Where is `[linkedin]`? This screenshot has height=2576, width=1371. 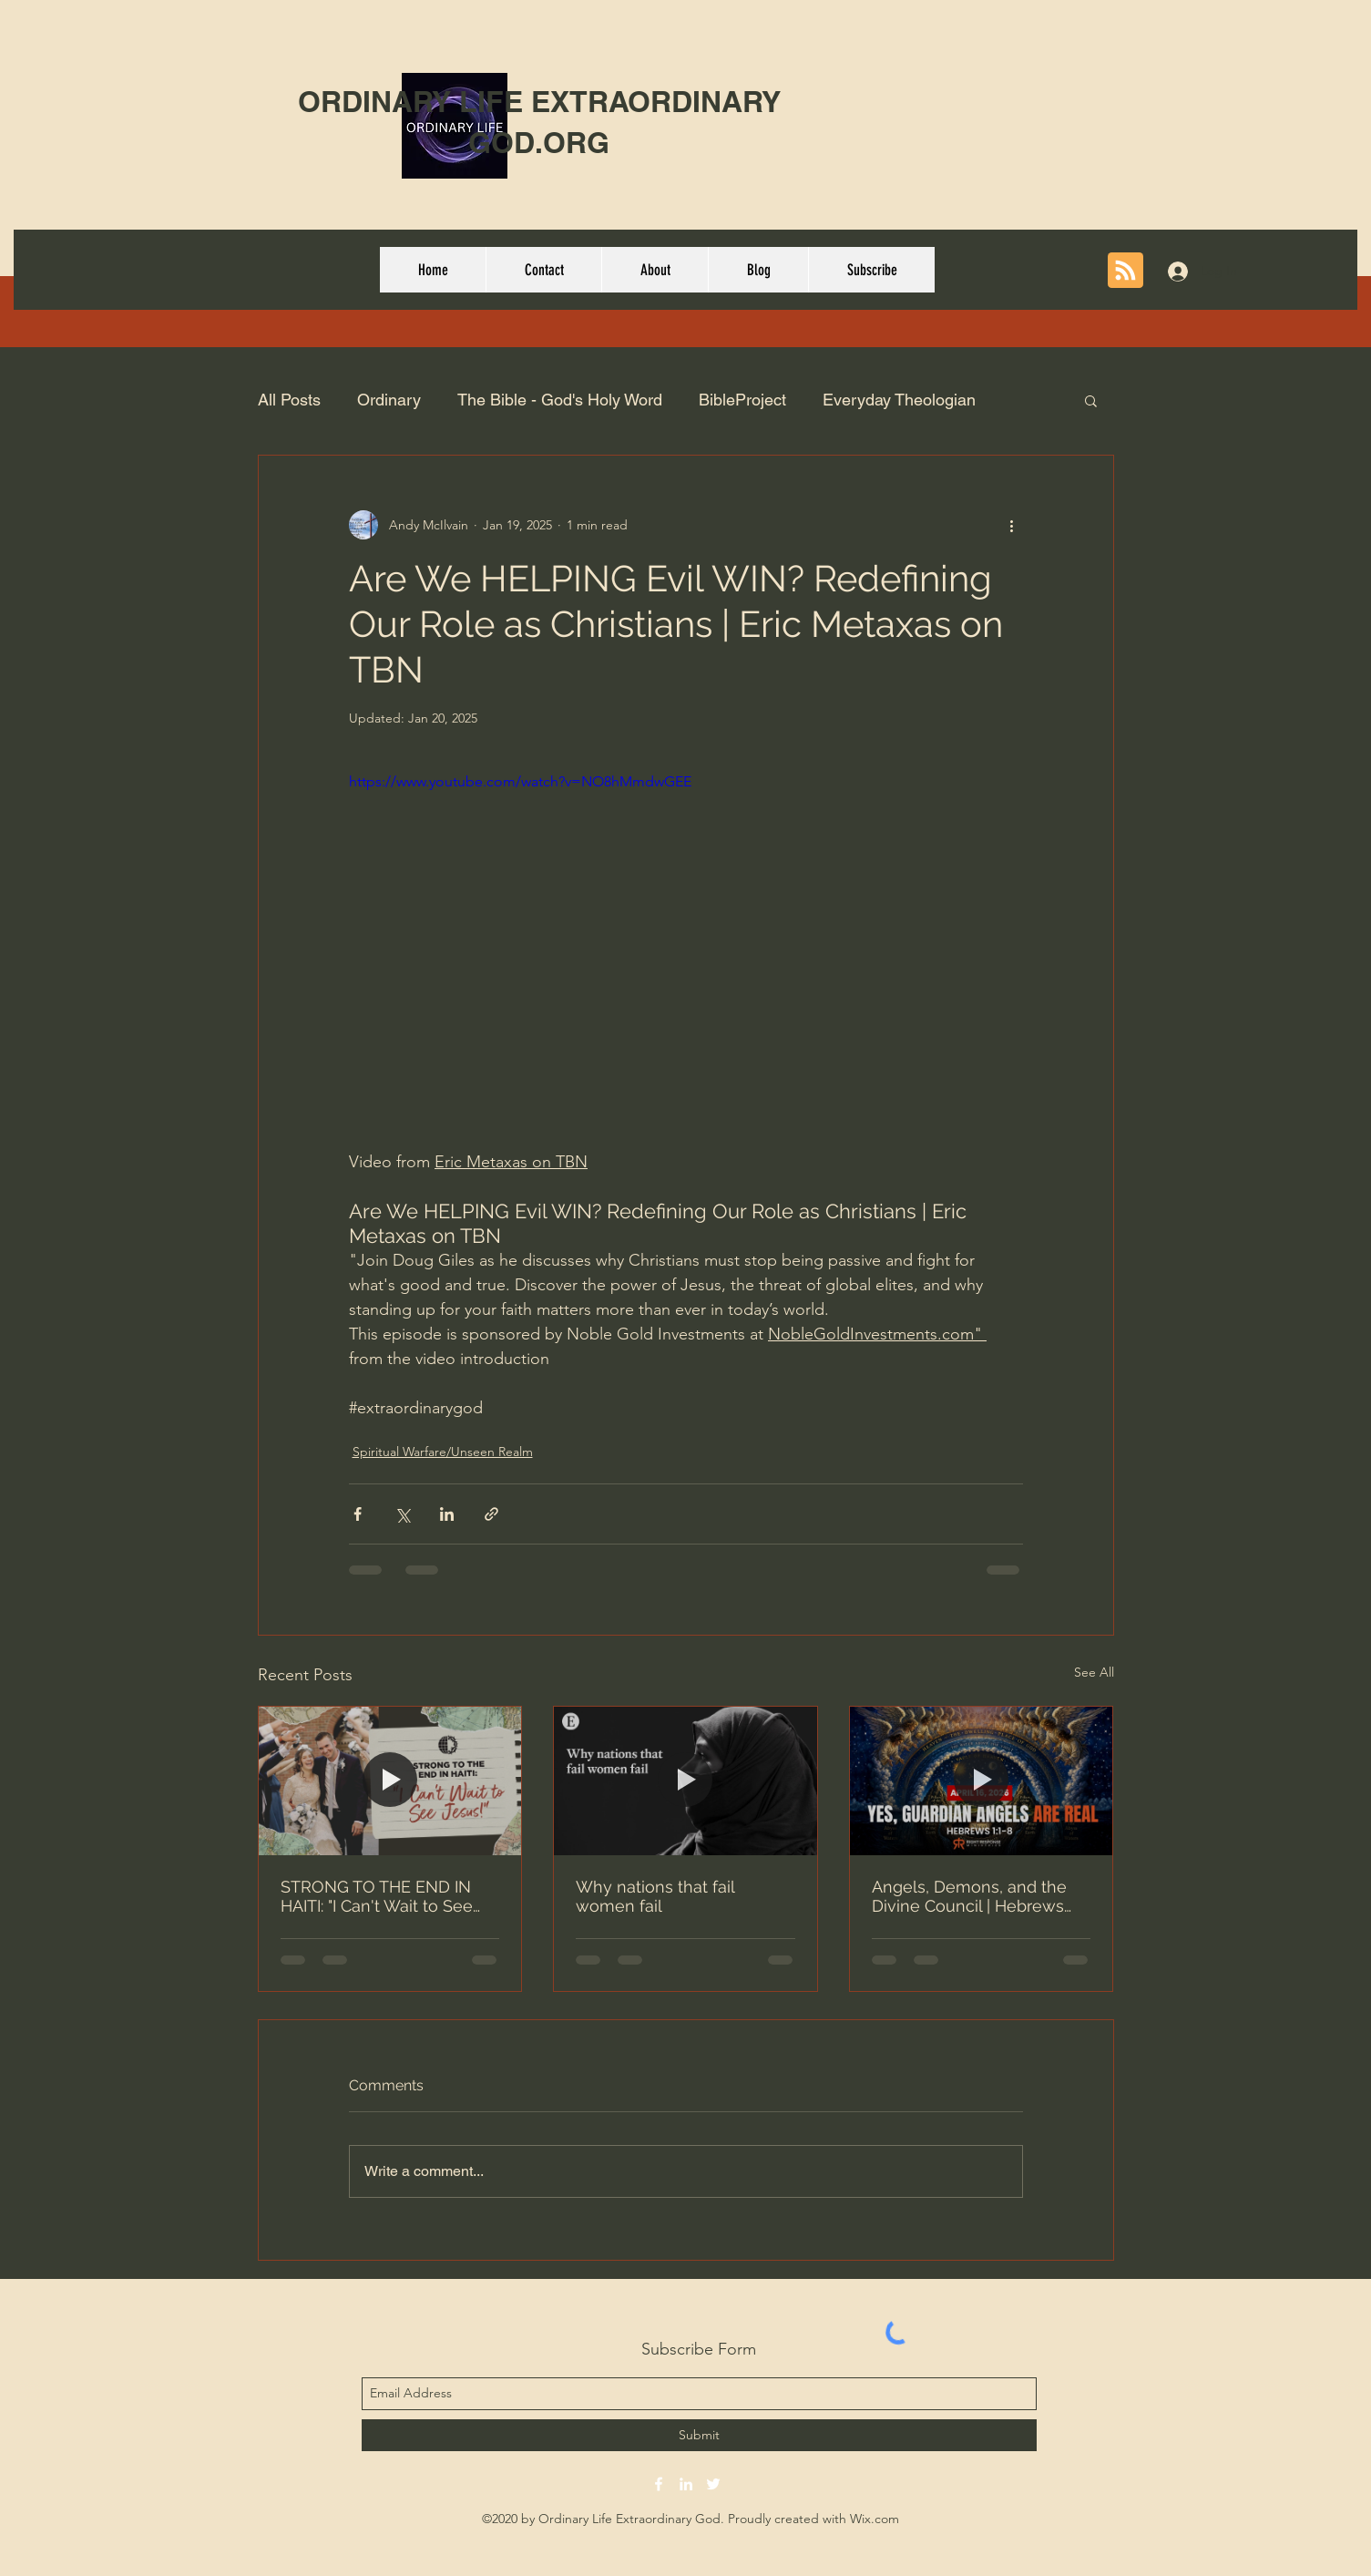 [linkedin] is located at coordinates (686, 2484).